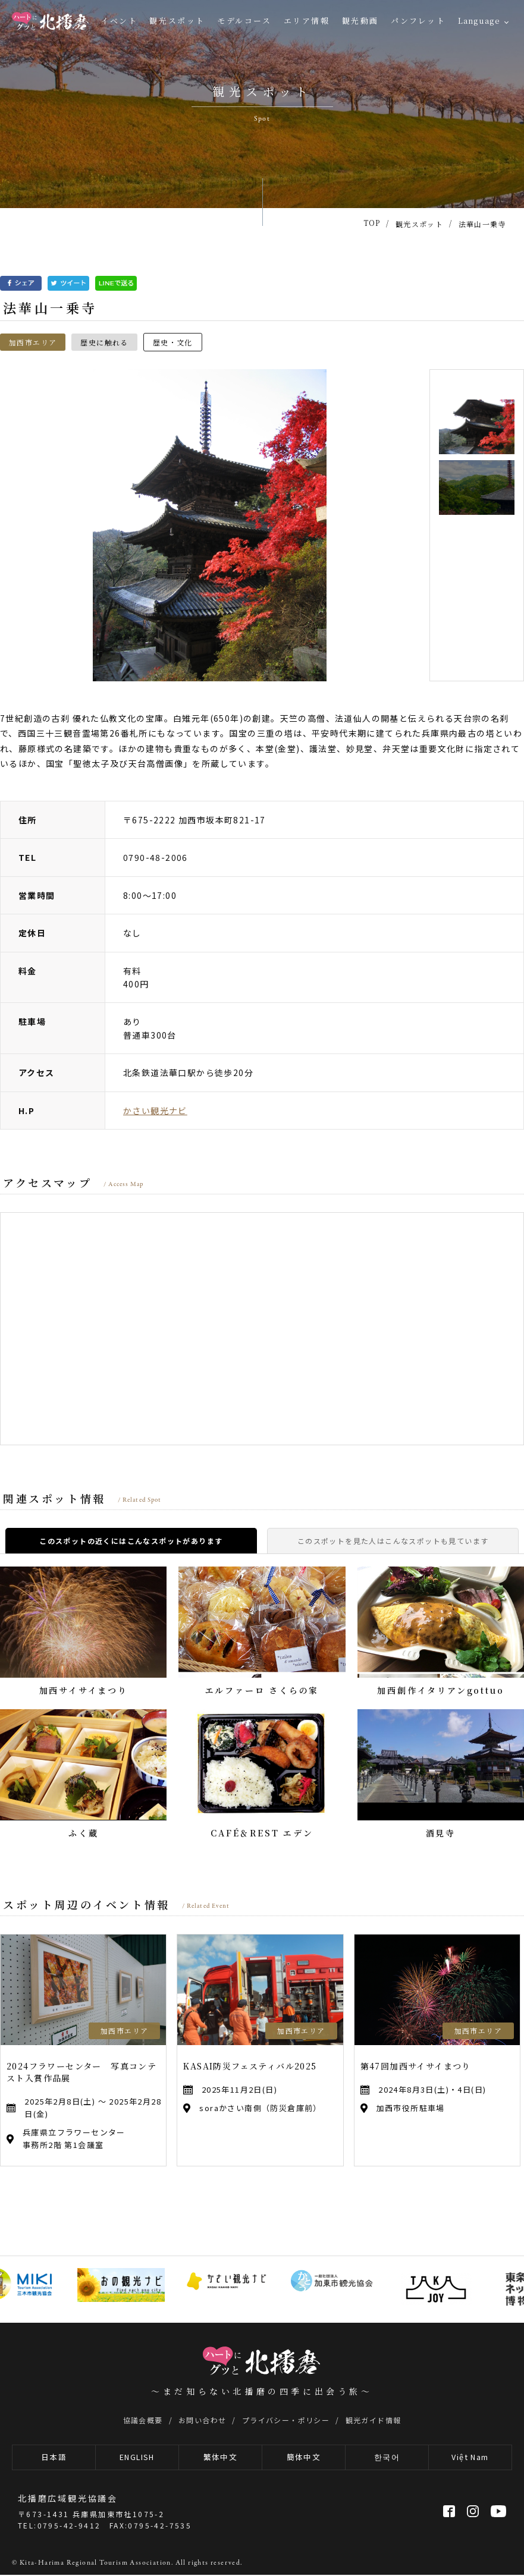 Image resolution: width=524 pixels, height=2576 pixels. Describe the element at coordinates (470, 2458) in the screenshot. I see `Việt Nam` at that location.